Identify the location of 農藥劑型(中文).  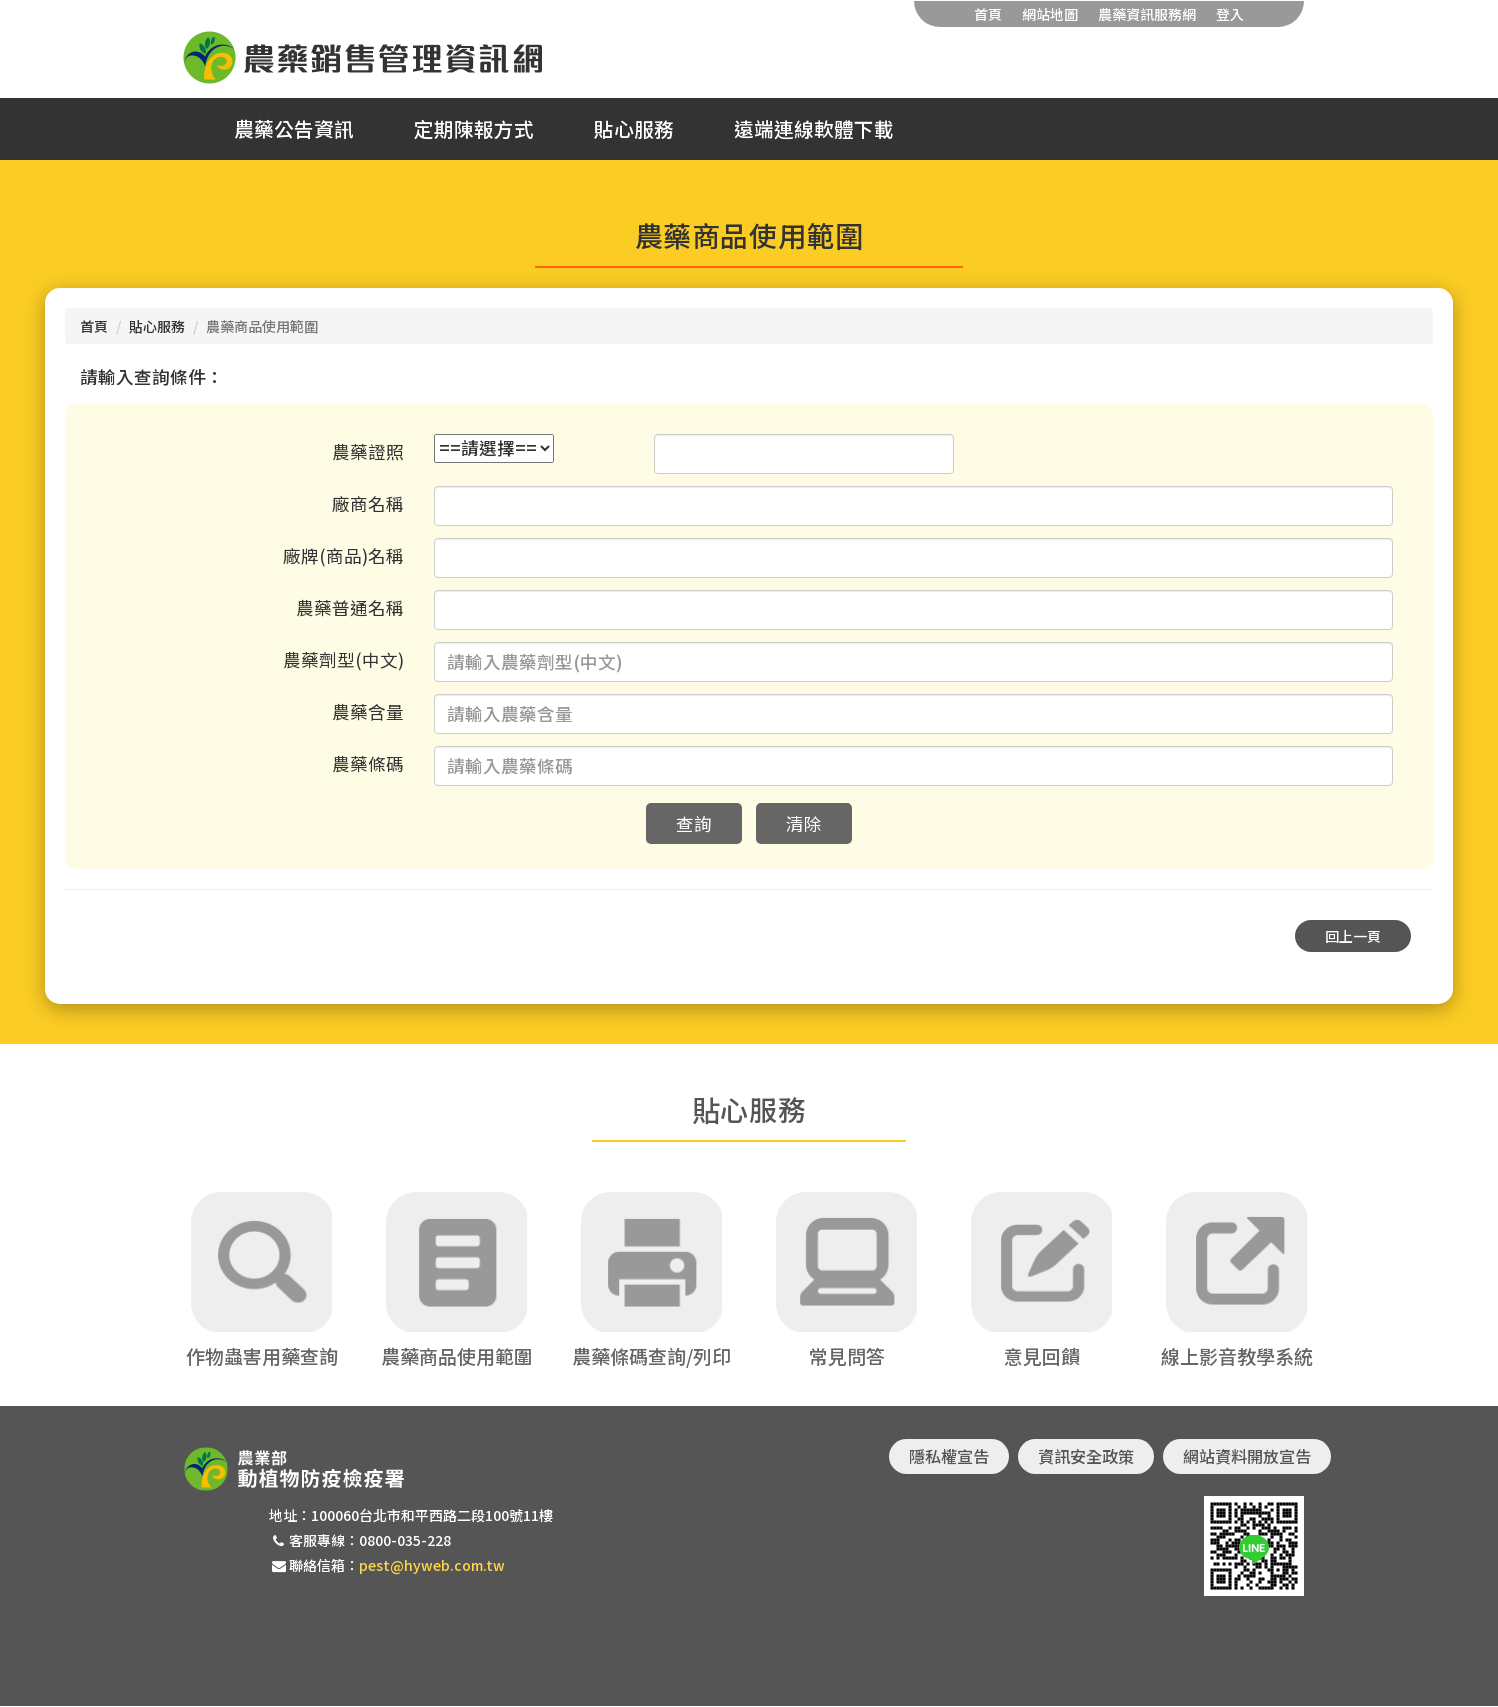
(343, 659).